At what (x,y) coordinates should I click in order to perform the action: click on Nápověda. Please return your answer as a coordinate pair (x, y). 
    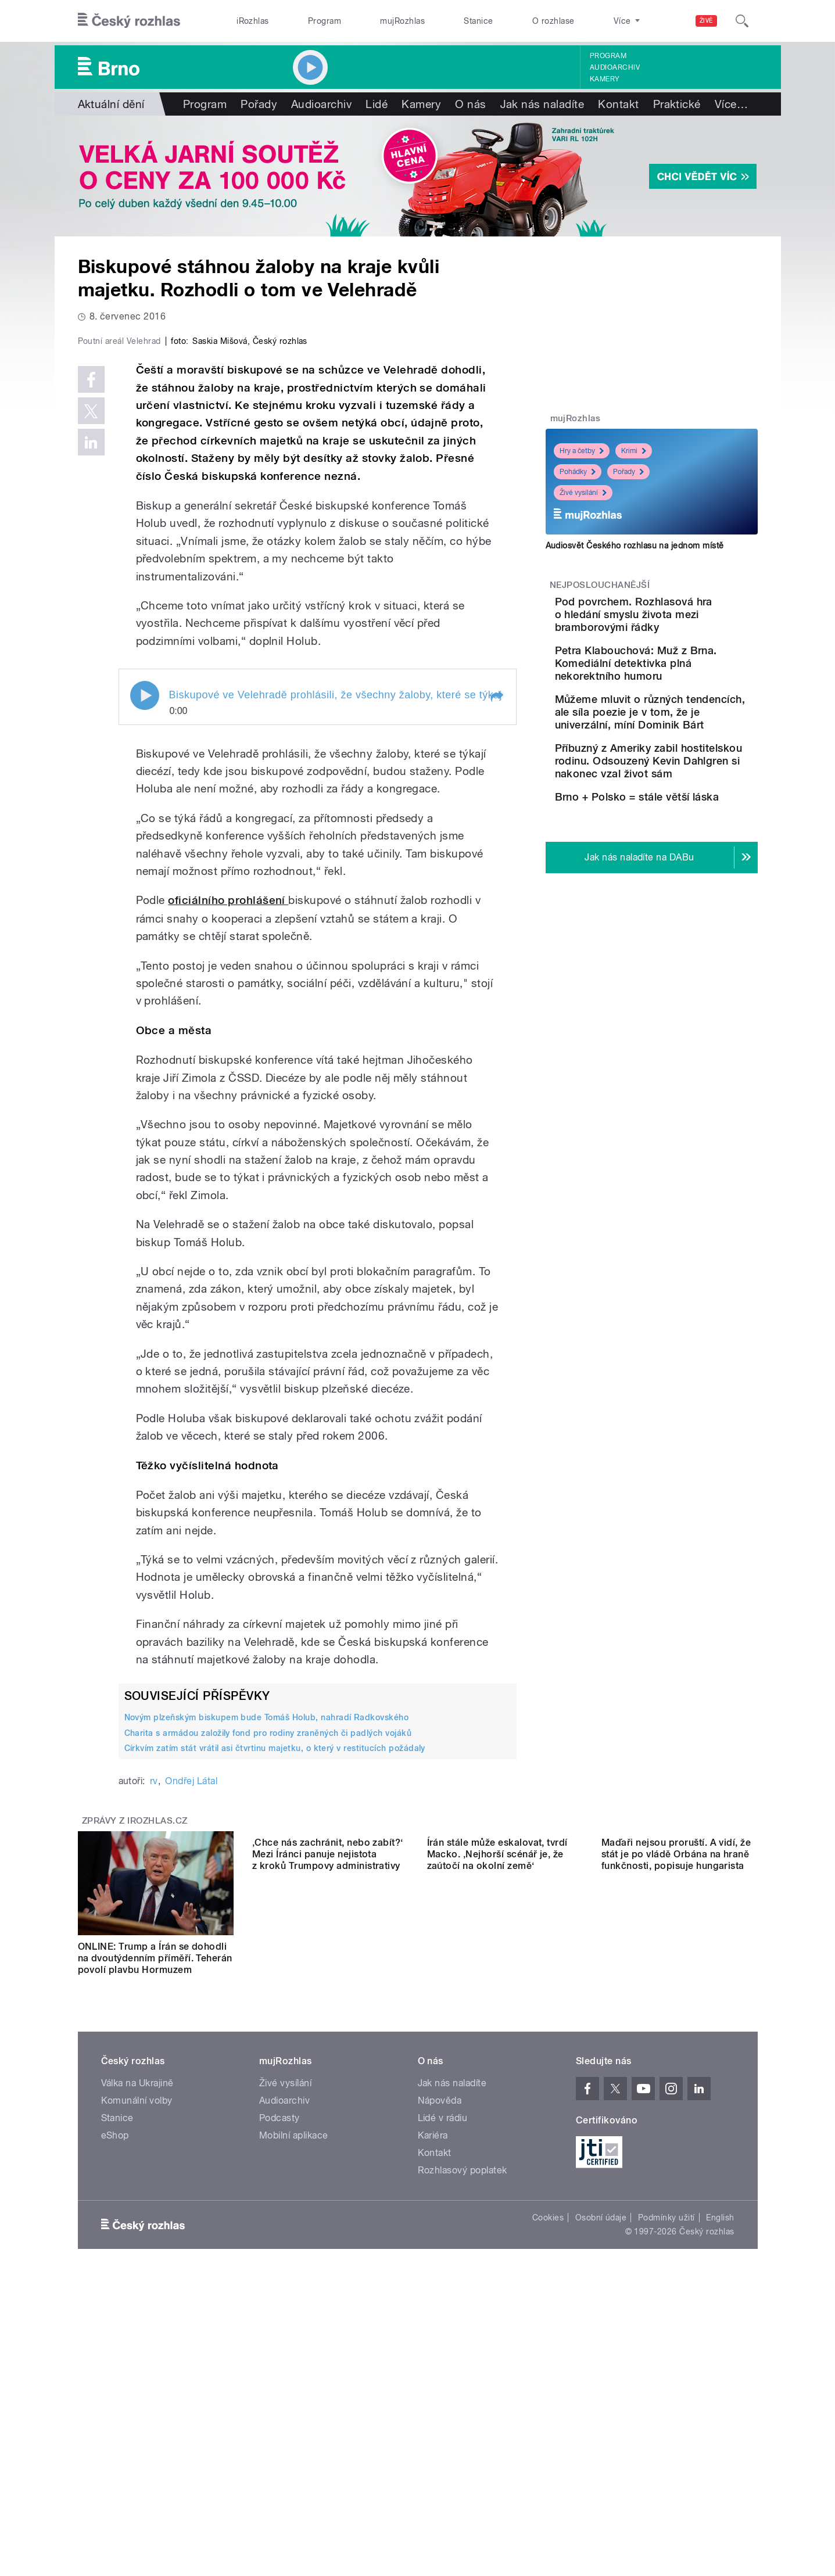
    Looking at the image, I should click on (440, 2347).